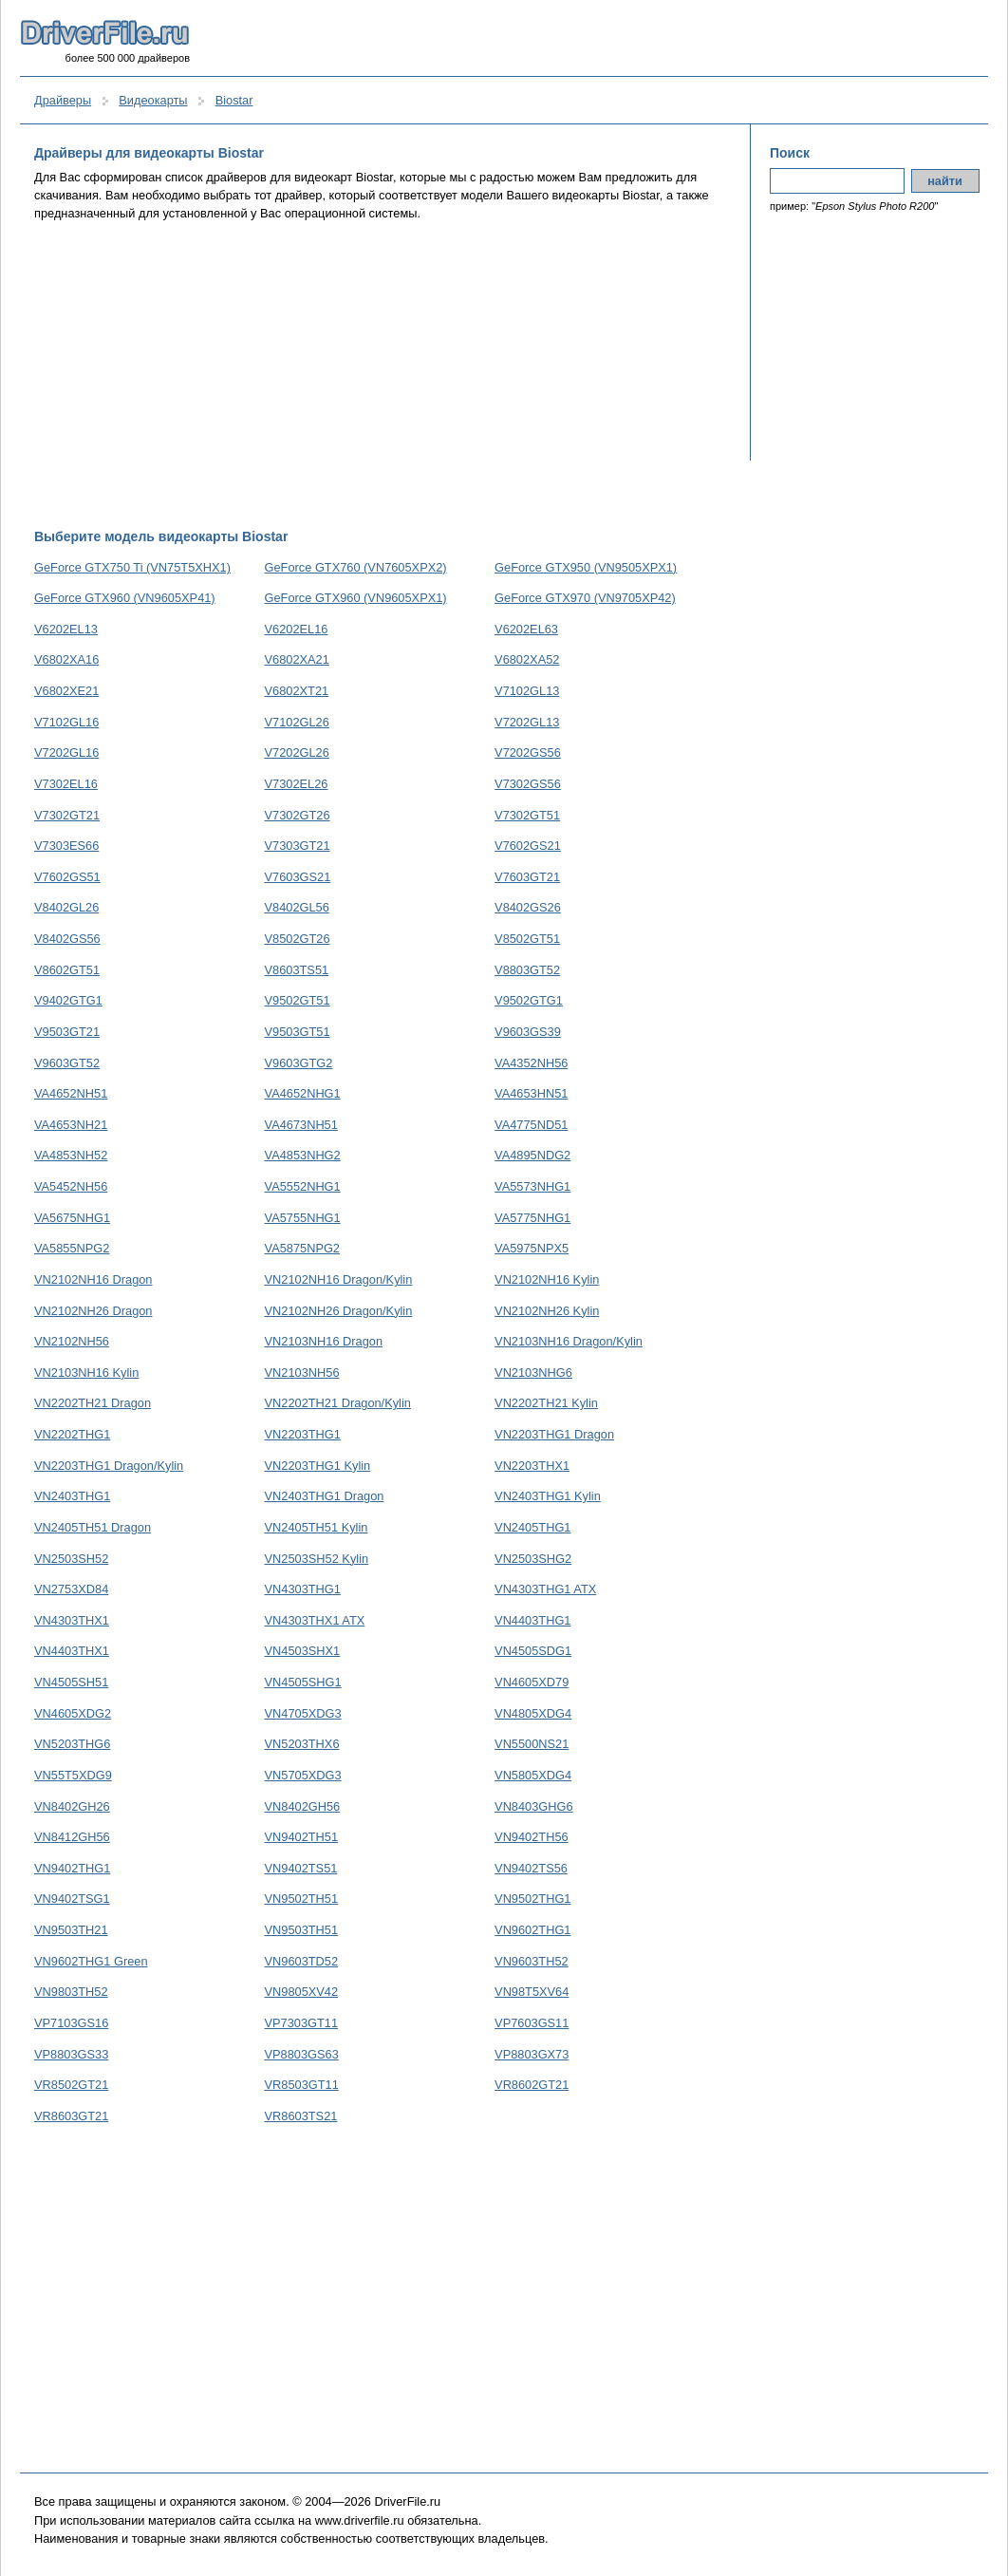 Image resolution: width=1008 pixels, height=2576 pixels. I want to click on VR8603TS21, so click(301, 2116).